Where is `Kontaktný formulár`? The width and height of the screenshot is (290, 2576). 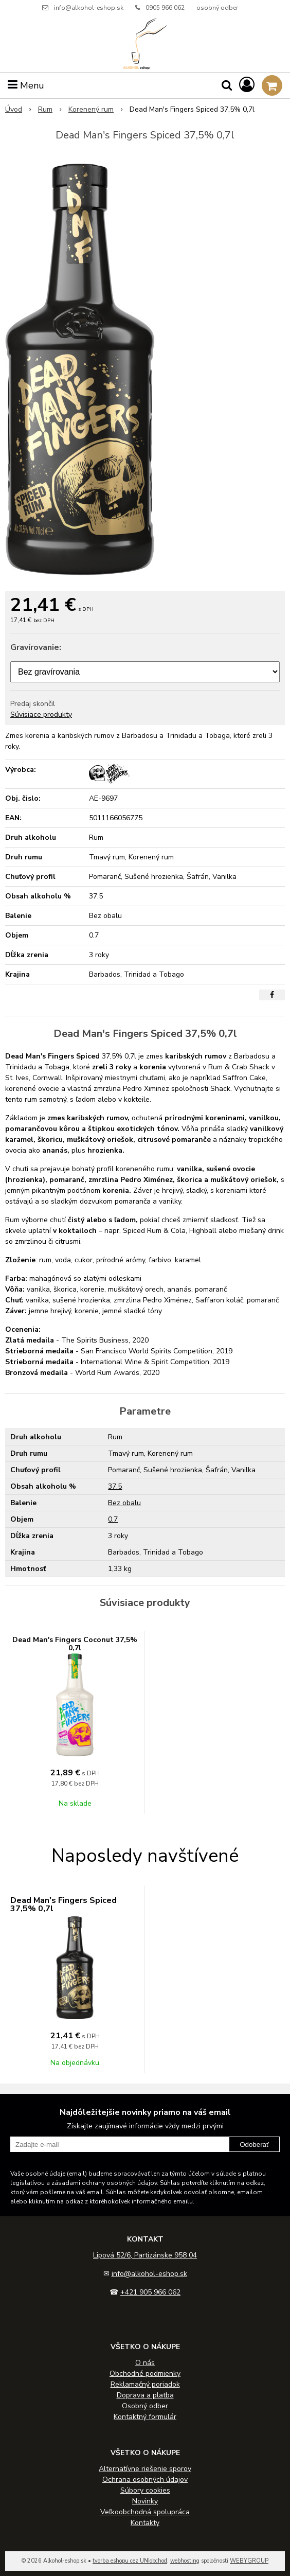 Kontaktný formulár is located at coordinates (145, 2417).